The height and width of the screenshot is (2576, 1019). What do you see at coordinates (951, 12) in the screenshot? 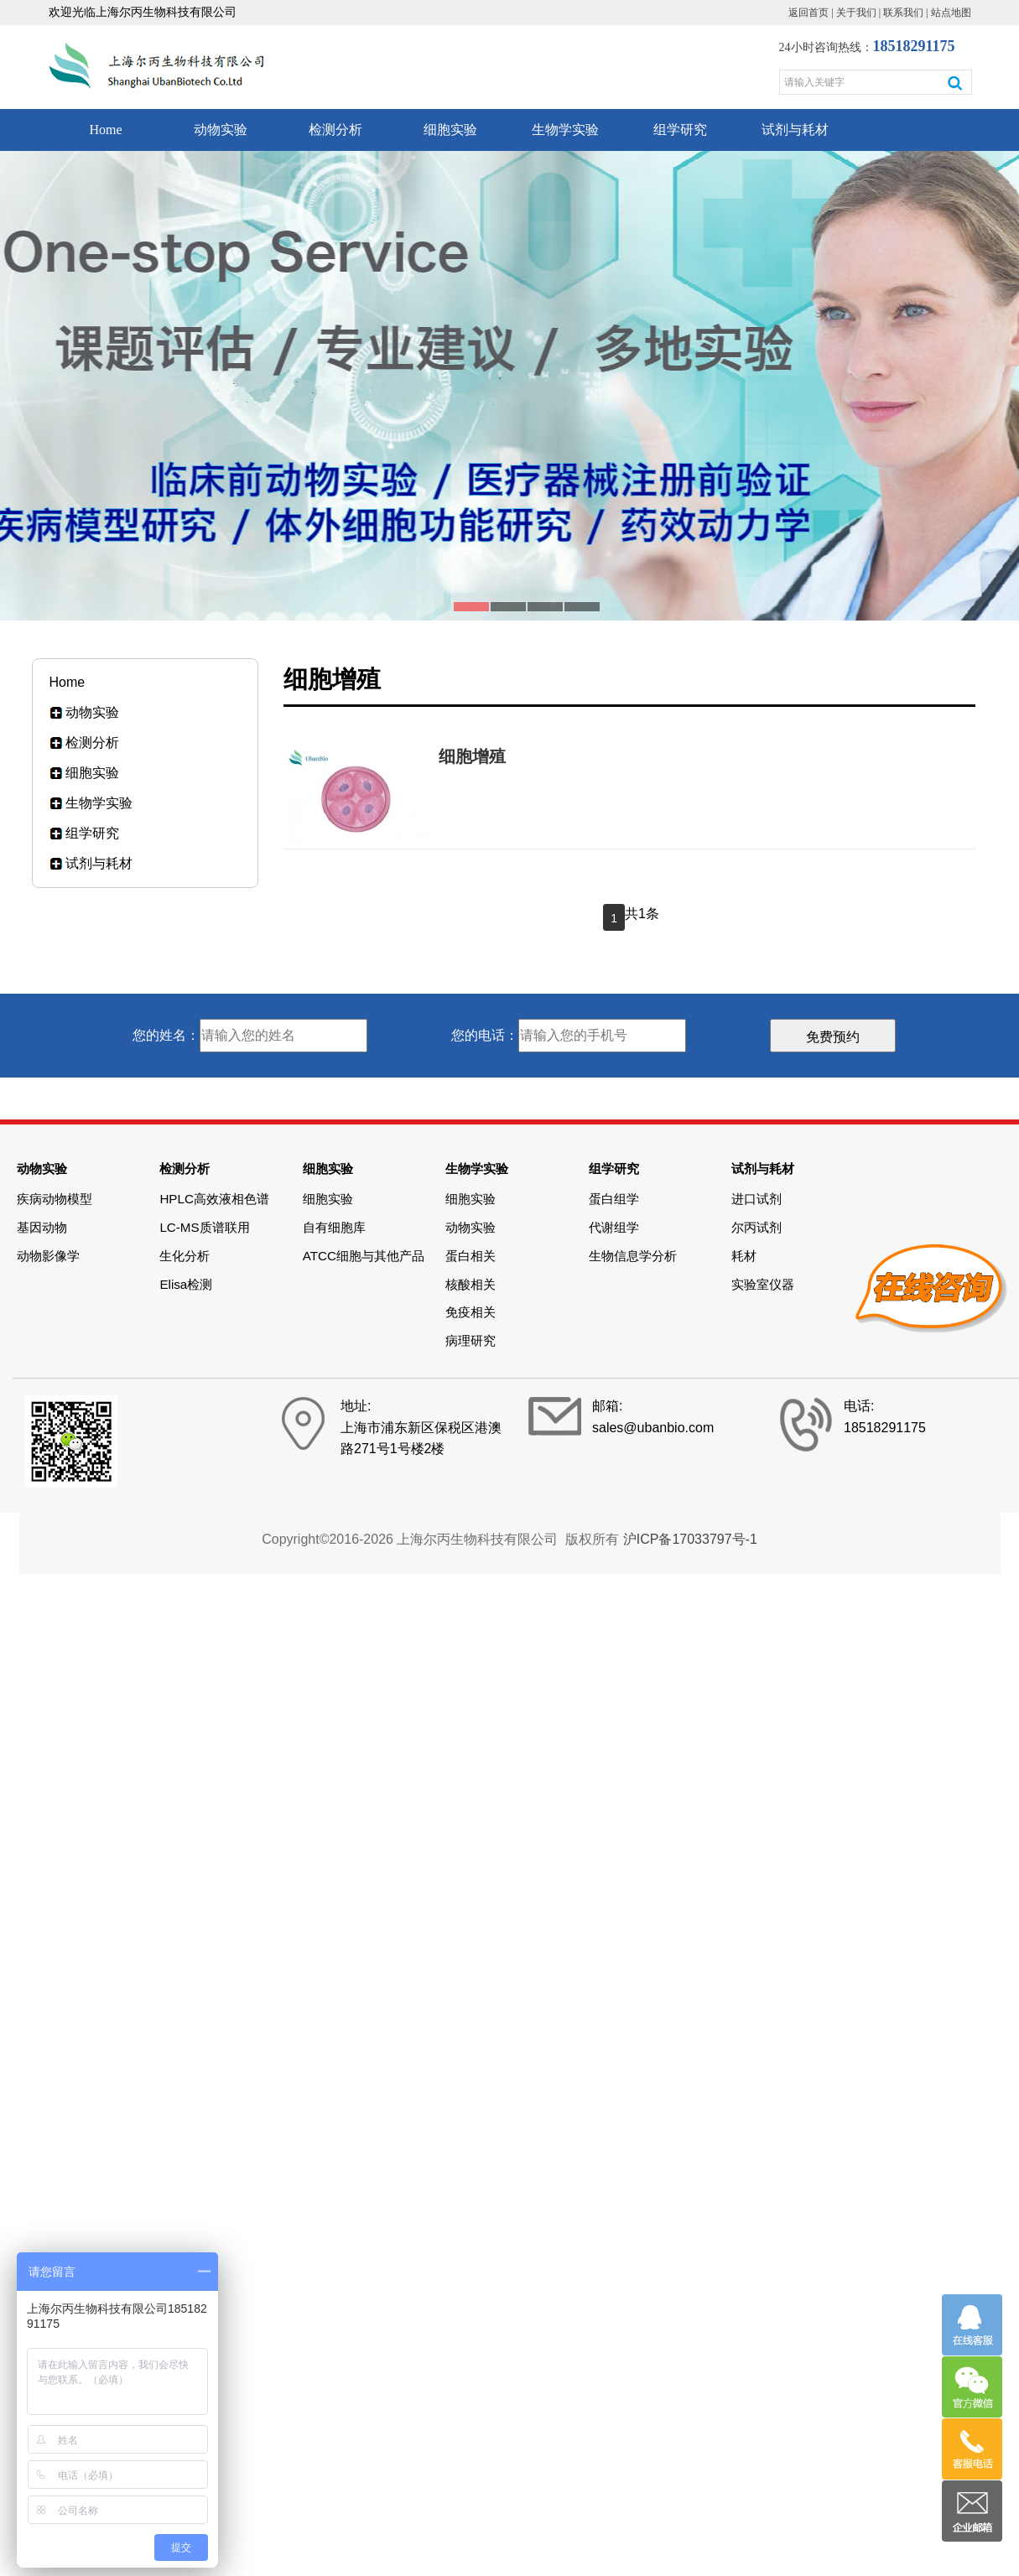
I see `站点地图` at bounding box center [951, 12].